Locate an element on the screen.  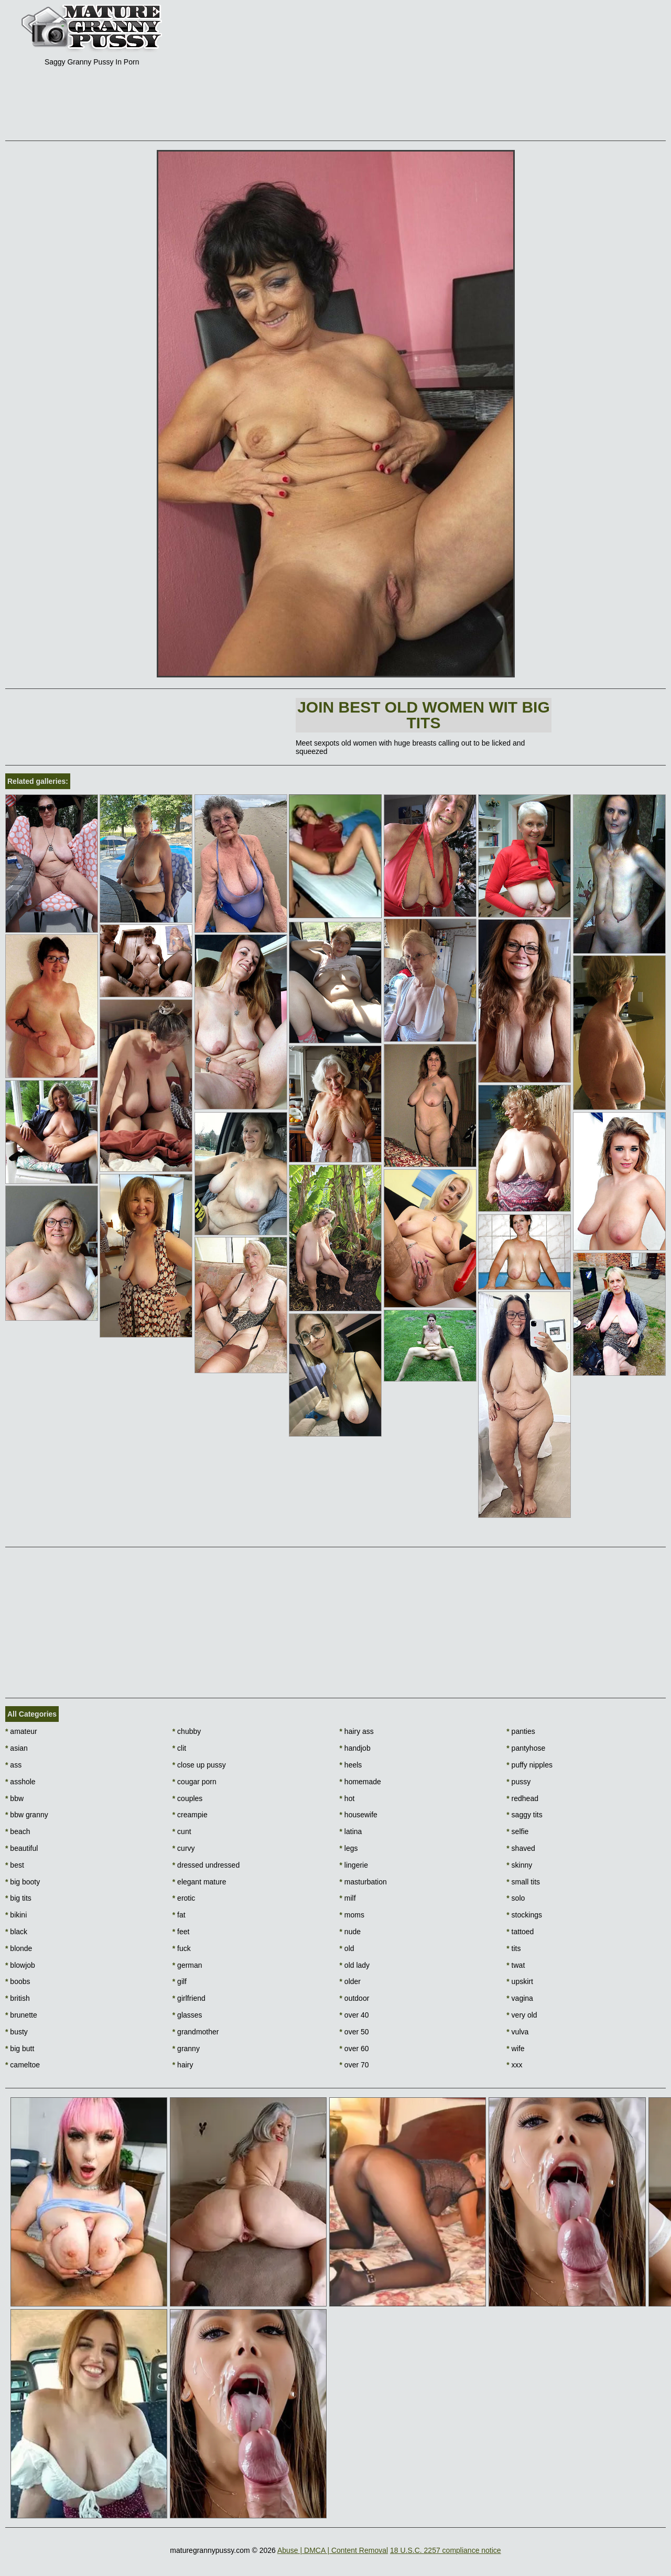
blowjob is located at coordinates (20, 1965).